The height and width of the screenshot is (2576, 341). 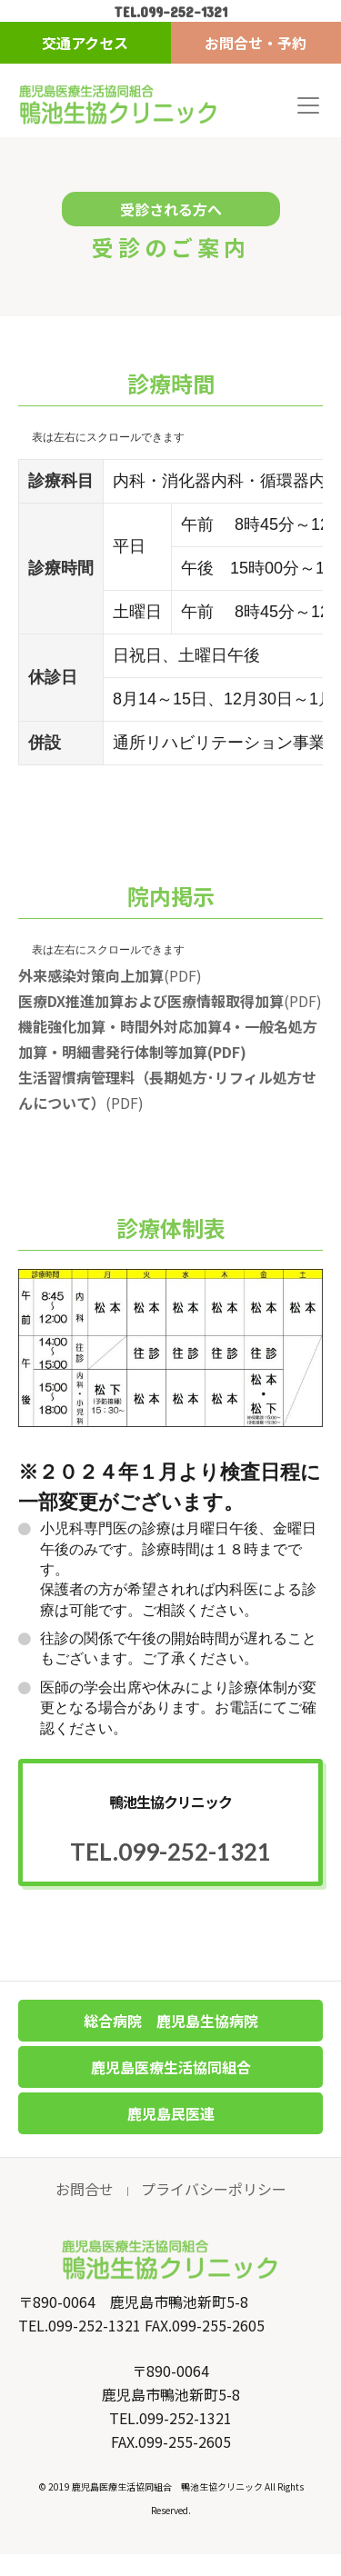 I want to click on TEL.099-252-1321, so click(x=170, y=12).